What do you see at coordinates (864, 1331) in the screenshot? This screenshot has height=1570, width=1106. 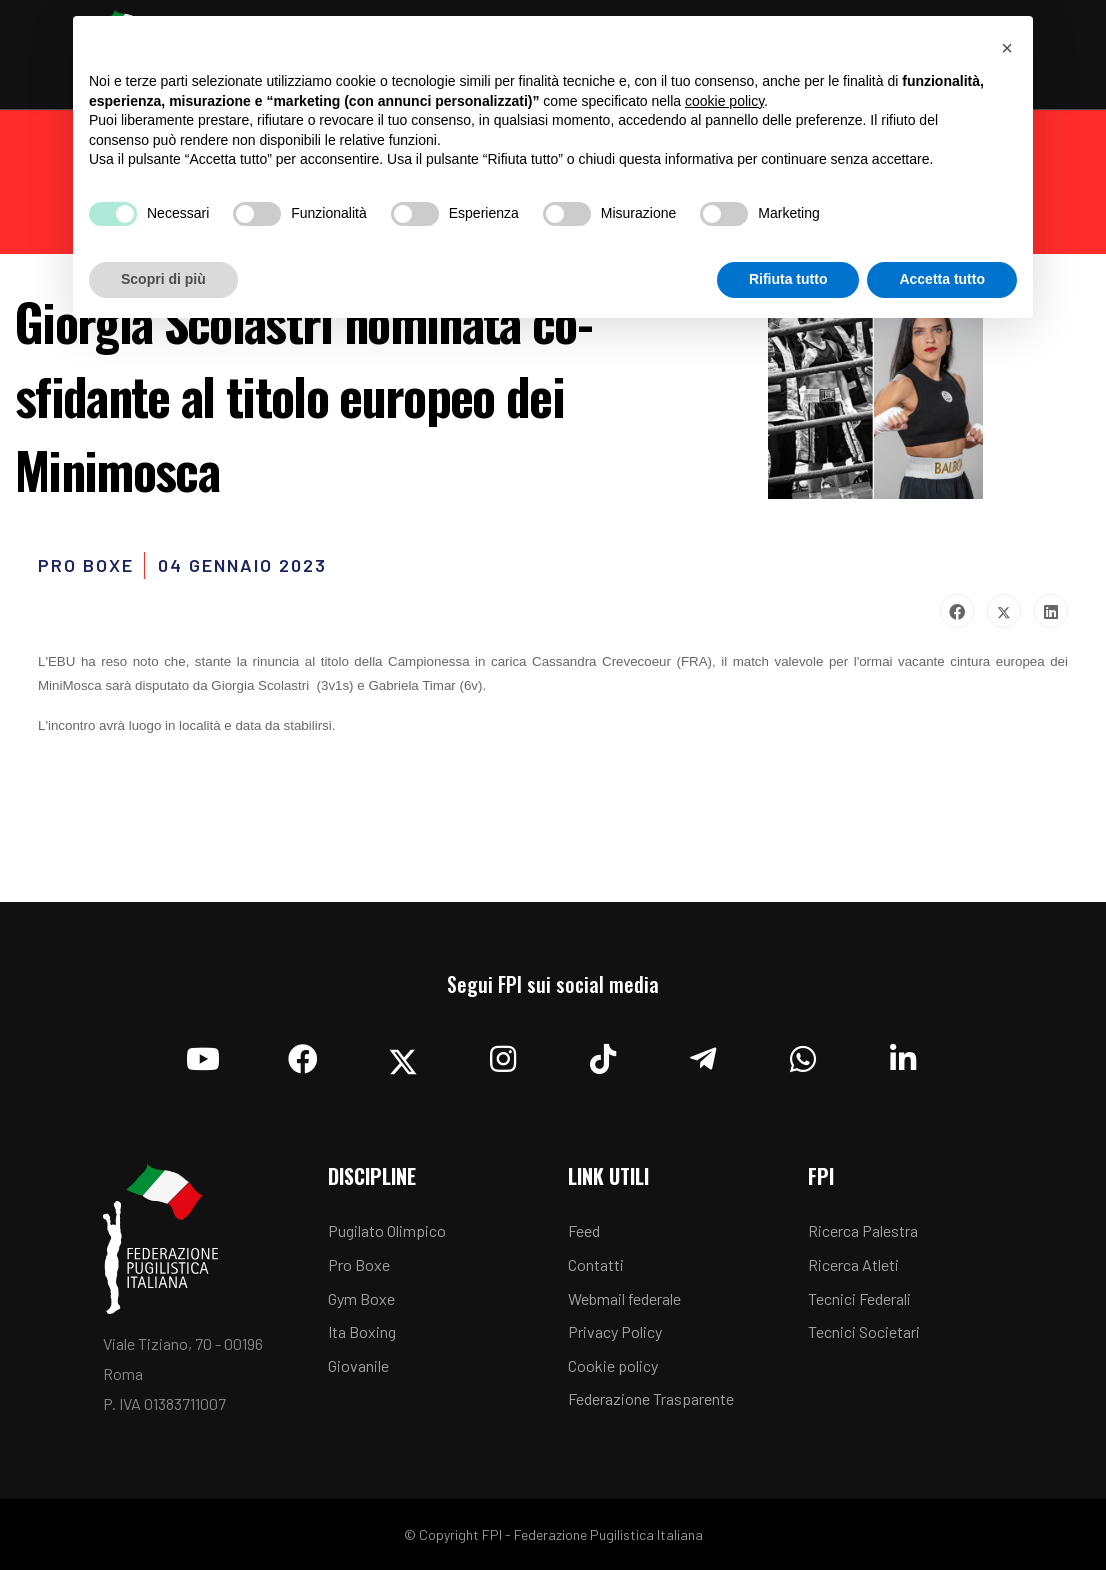 I see `Tecnici Societari` at bounding box center [864, 1331].